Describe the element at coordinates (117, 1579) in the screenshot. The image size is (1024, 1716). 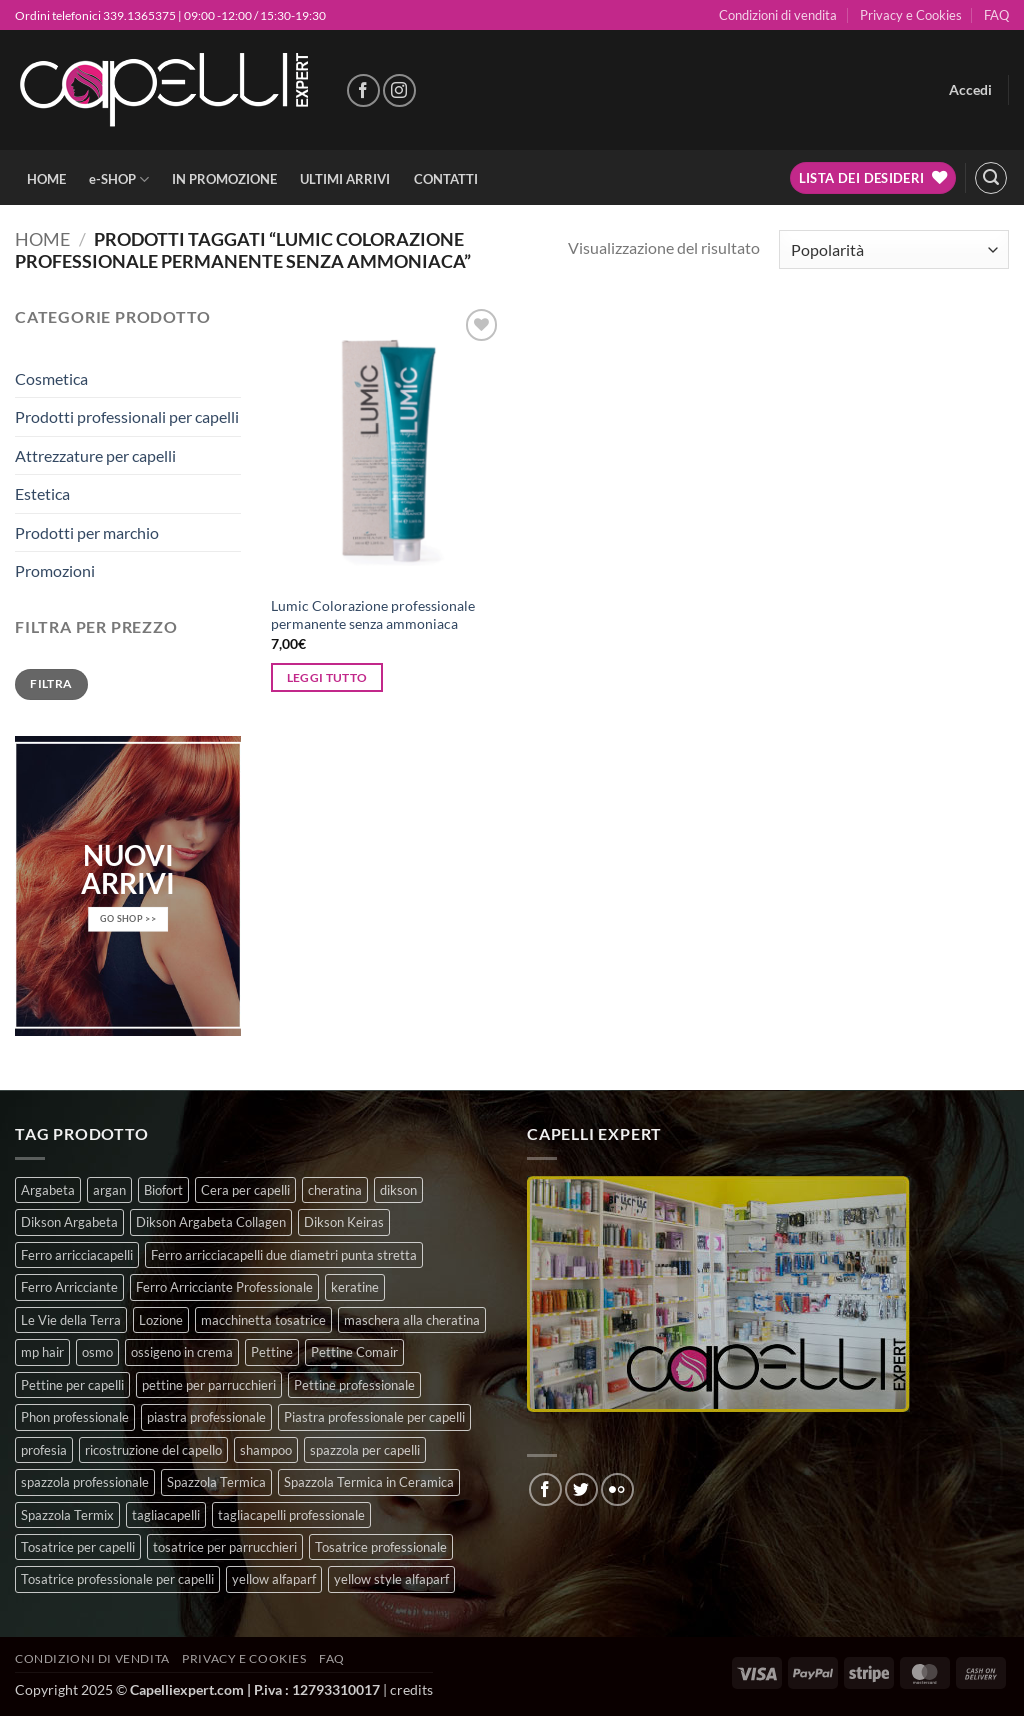
I see `Tosatrice professionale per capelli [Tosatrice professionale per capelli (3 prodotti)]` at that location.